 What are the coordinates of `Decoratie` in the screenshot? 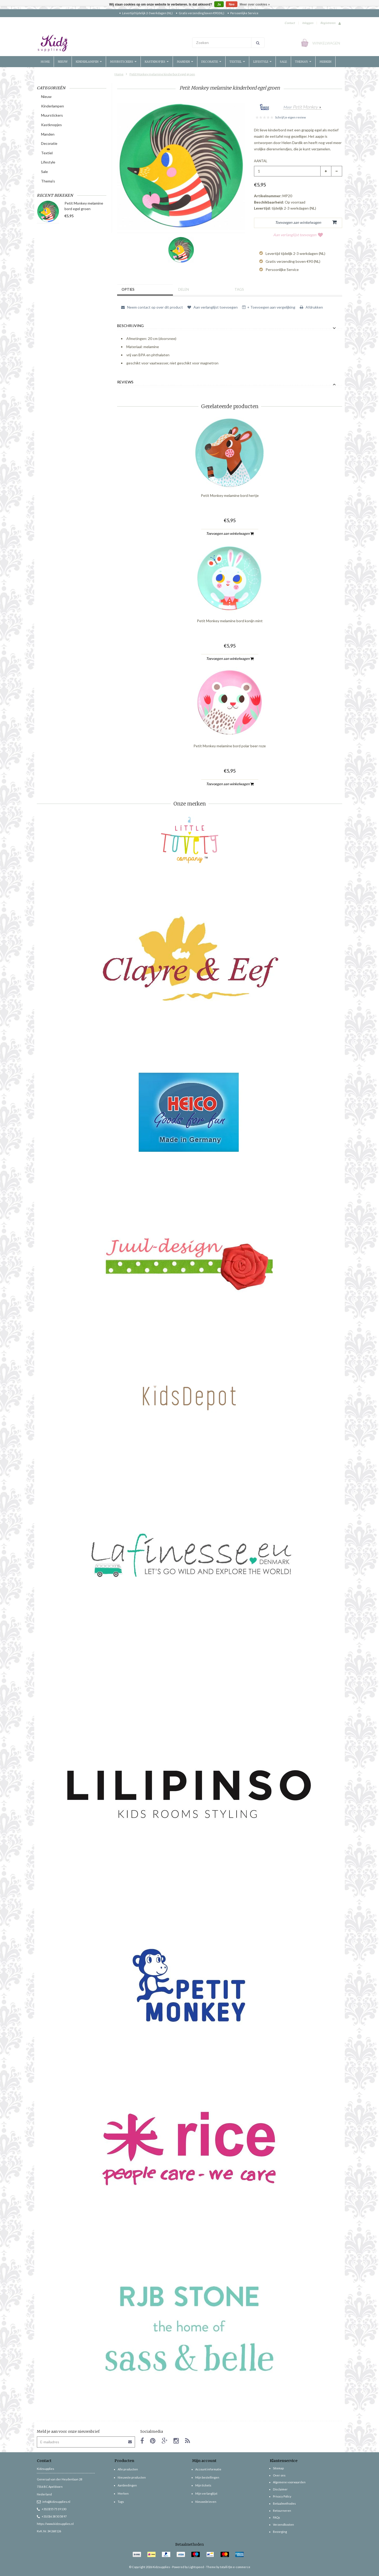 It's located at (211, 61).